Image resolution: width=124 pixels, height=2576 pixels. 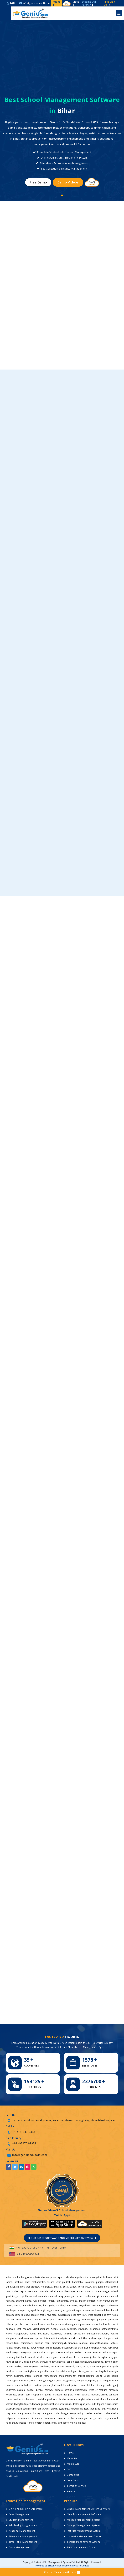 What do you see at coordinates (110, 2328) in the screenshot?
I see `Pathanamthitta` at bounding box center [110, 2328].